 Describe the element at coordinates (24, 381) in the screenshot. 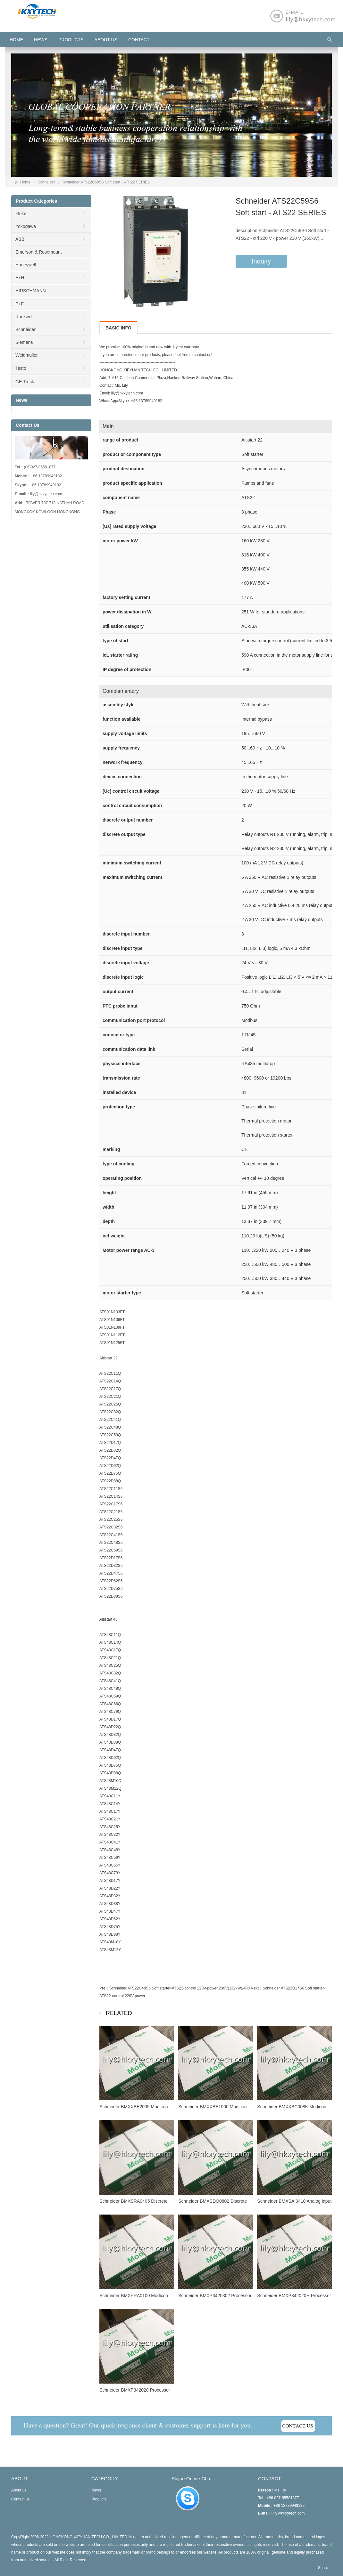

I see `GE Truck` at that location.